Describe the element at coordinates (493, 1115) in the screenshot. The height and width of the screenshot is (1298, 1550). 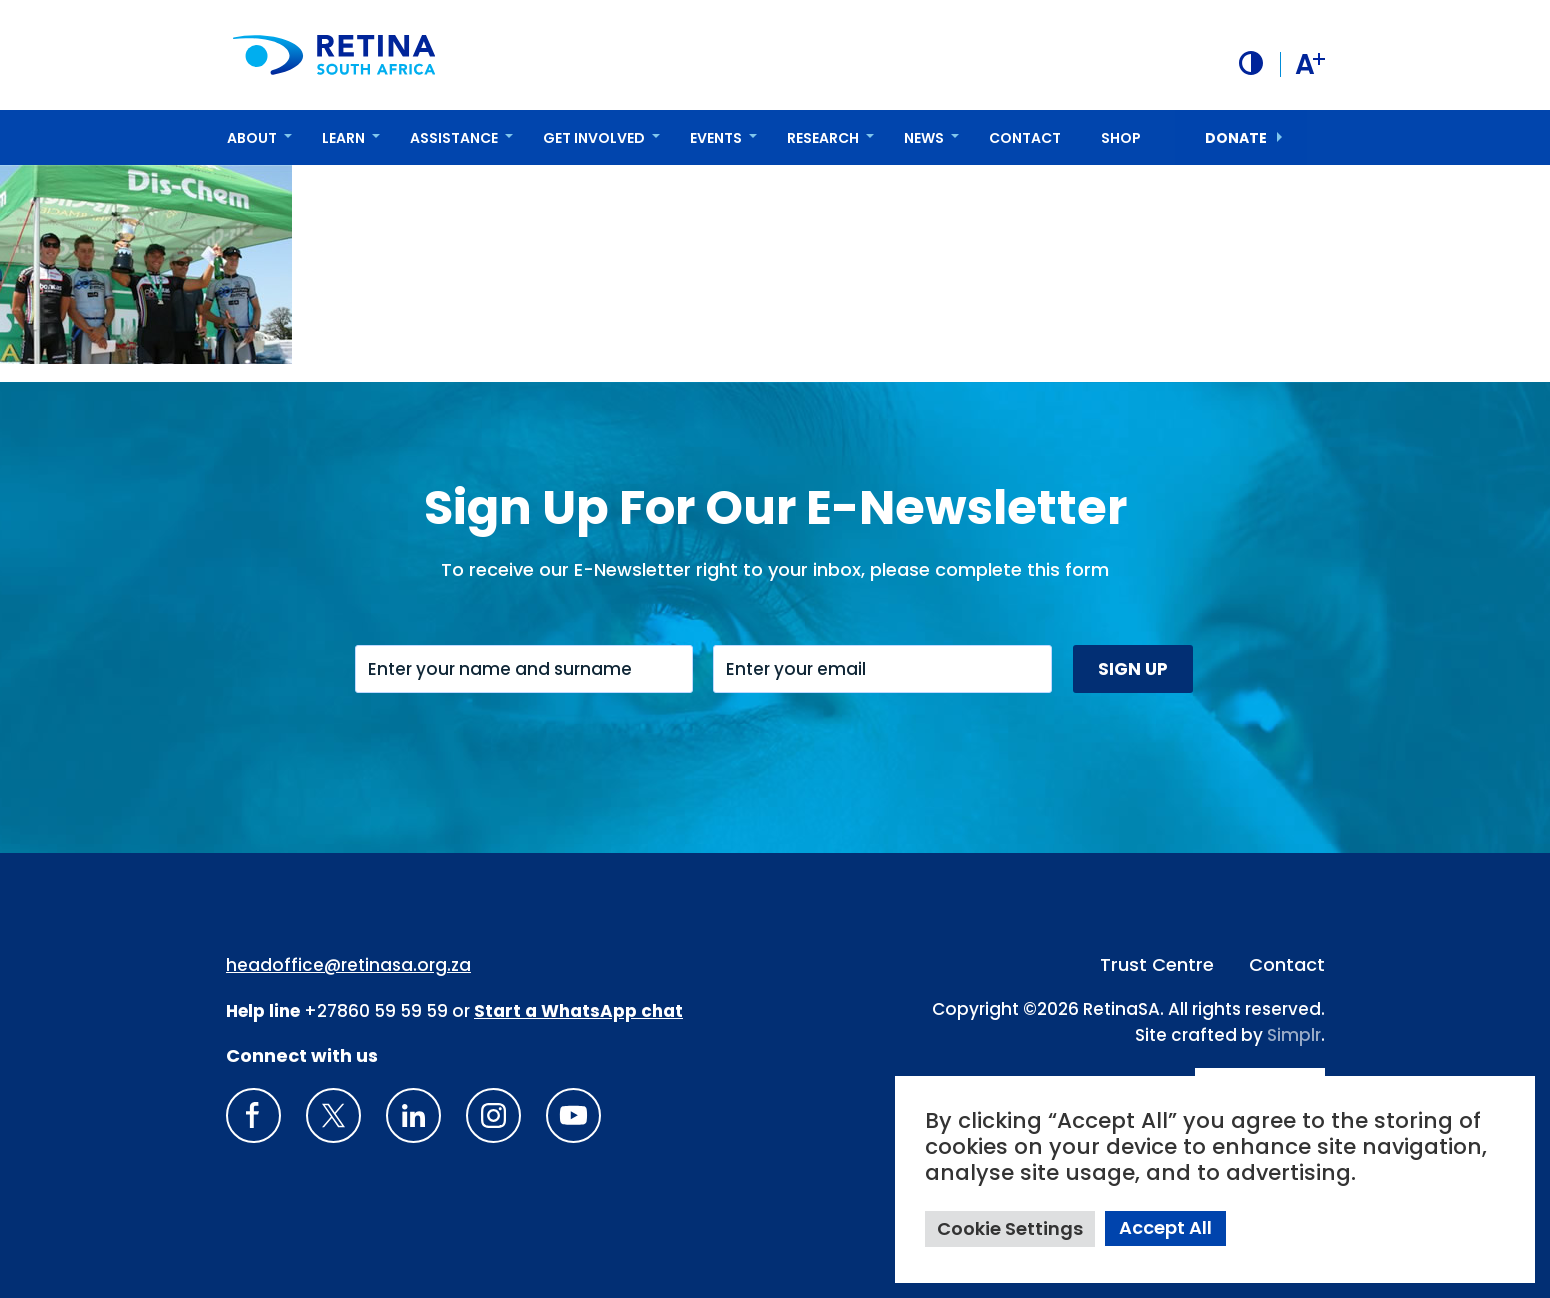
I see `[Insta gram]` at that location.